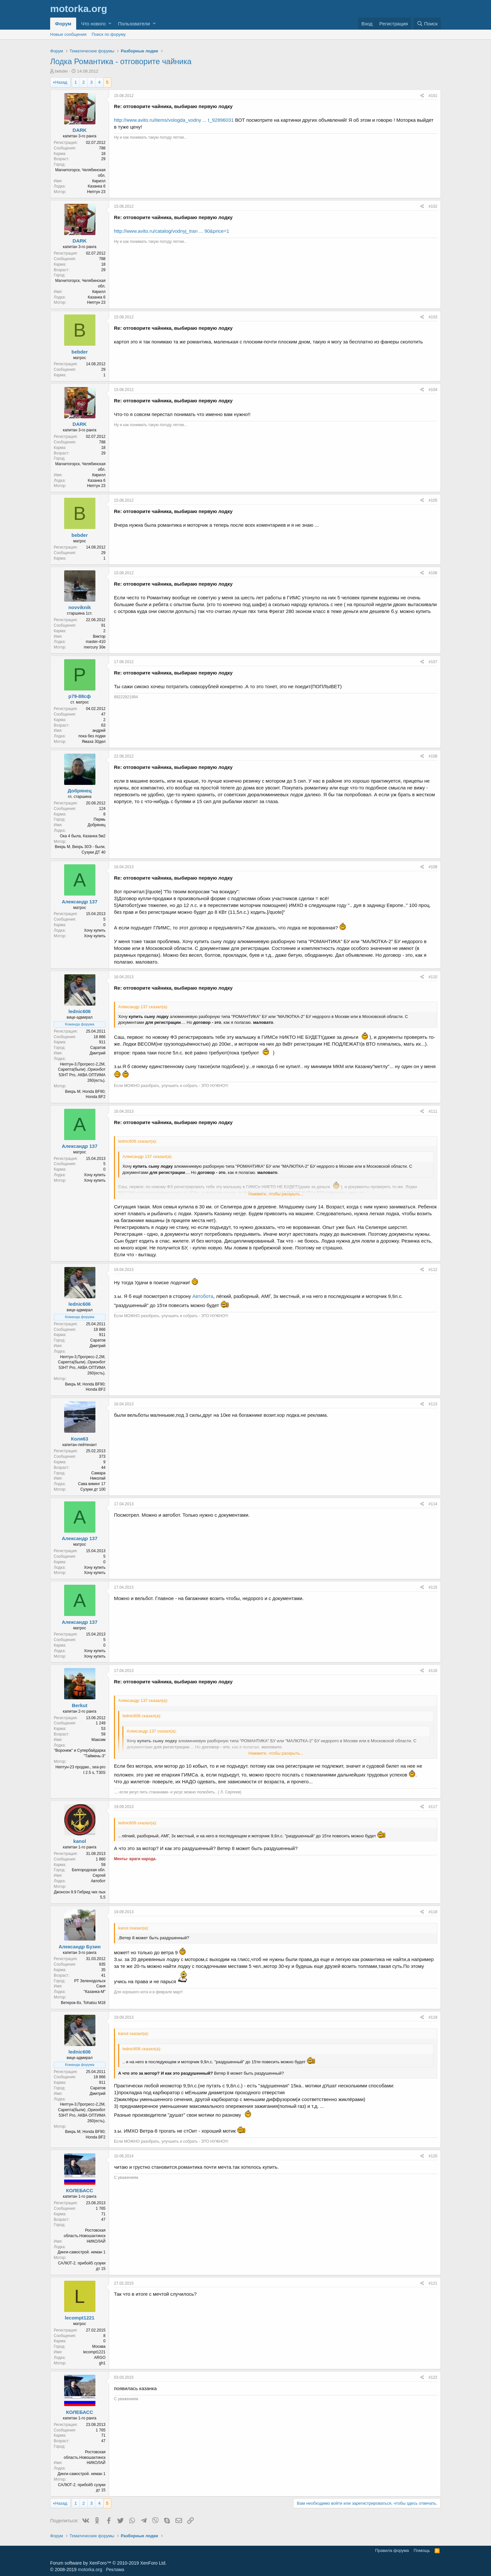 The height and width of the screenshot is (2576, 491). I want to click on Поиск по форуму, so click(109, 34).